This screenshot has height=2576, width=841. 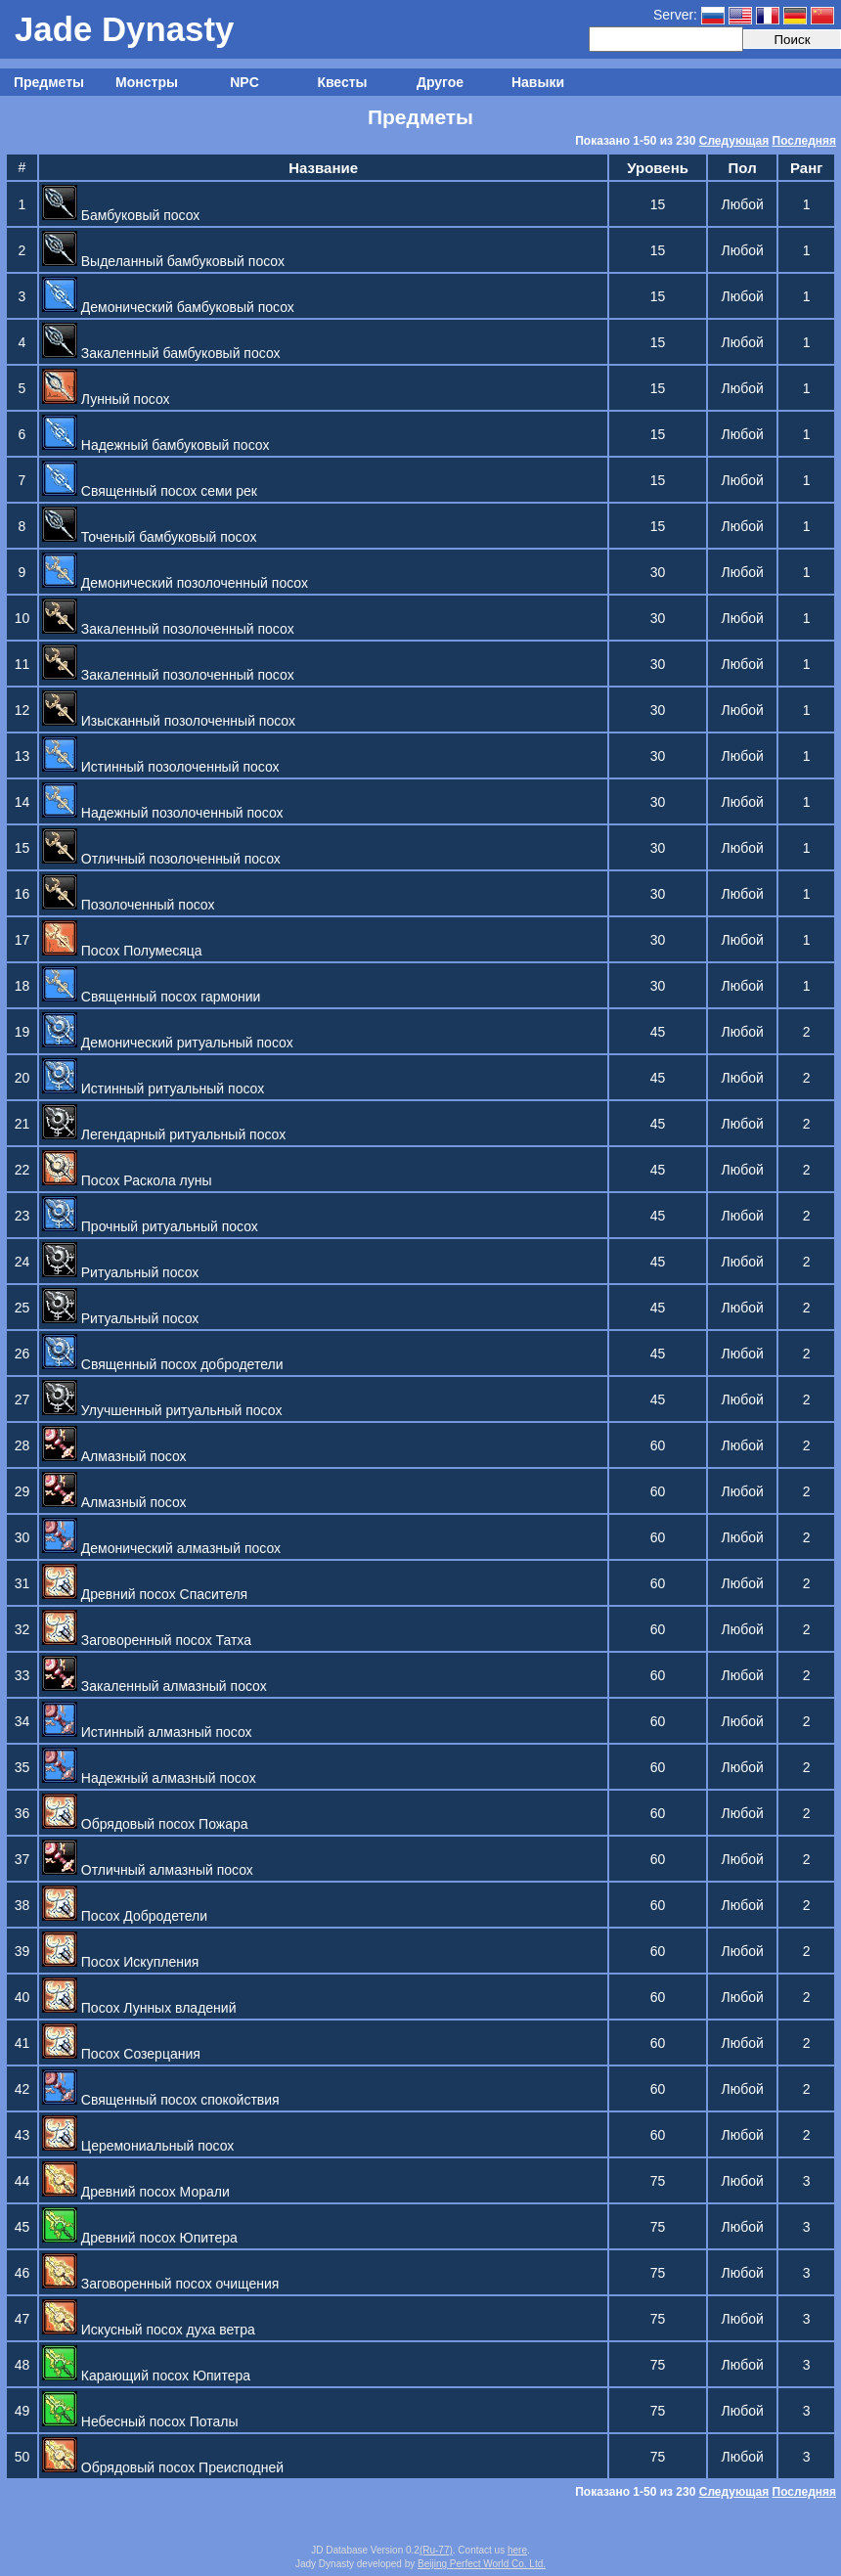 What do you see at coordinates (436, 2550) in the screenshot?
I see `(Ru-77)` at bounding box center [436, 2550].